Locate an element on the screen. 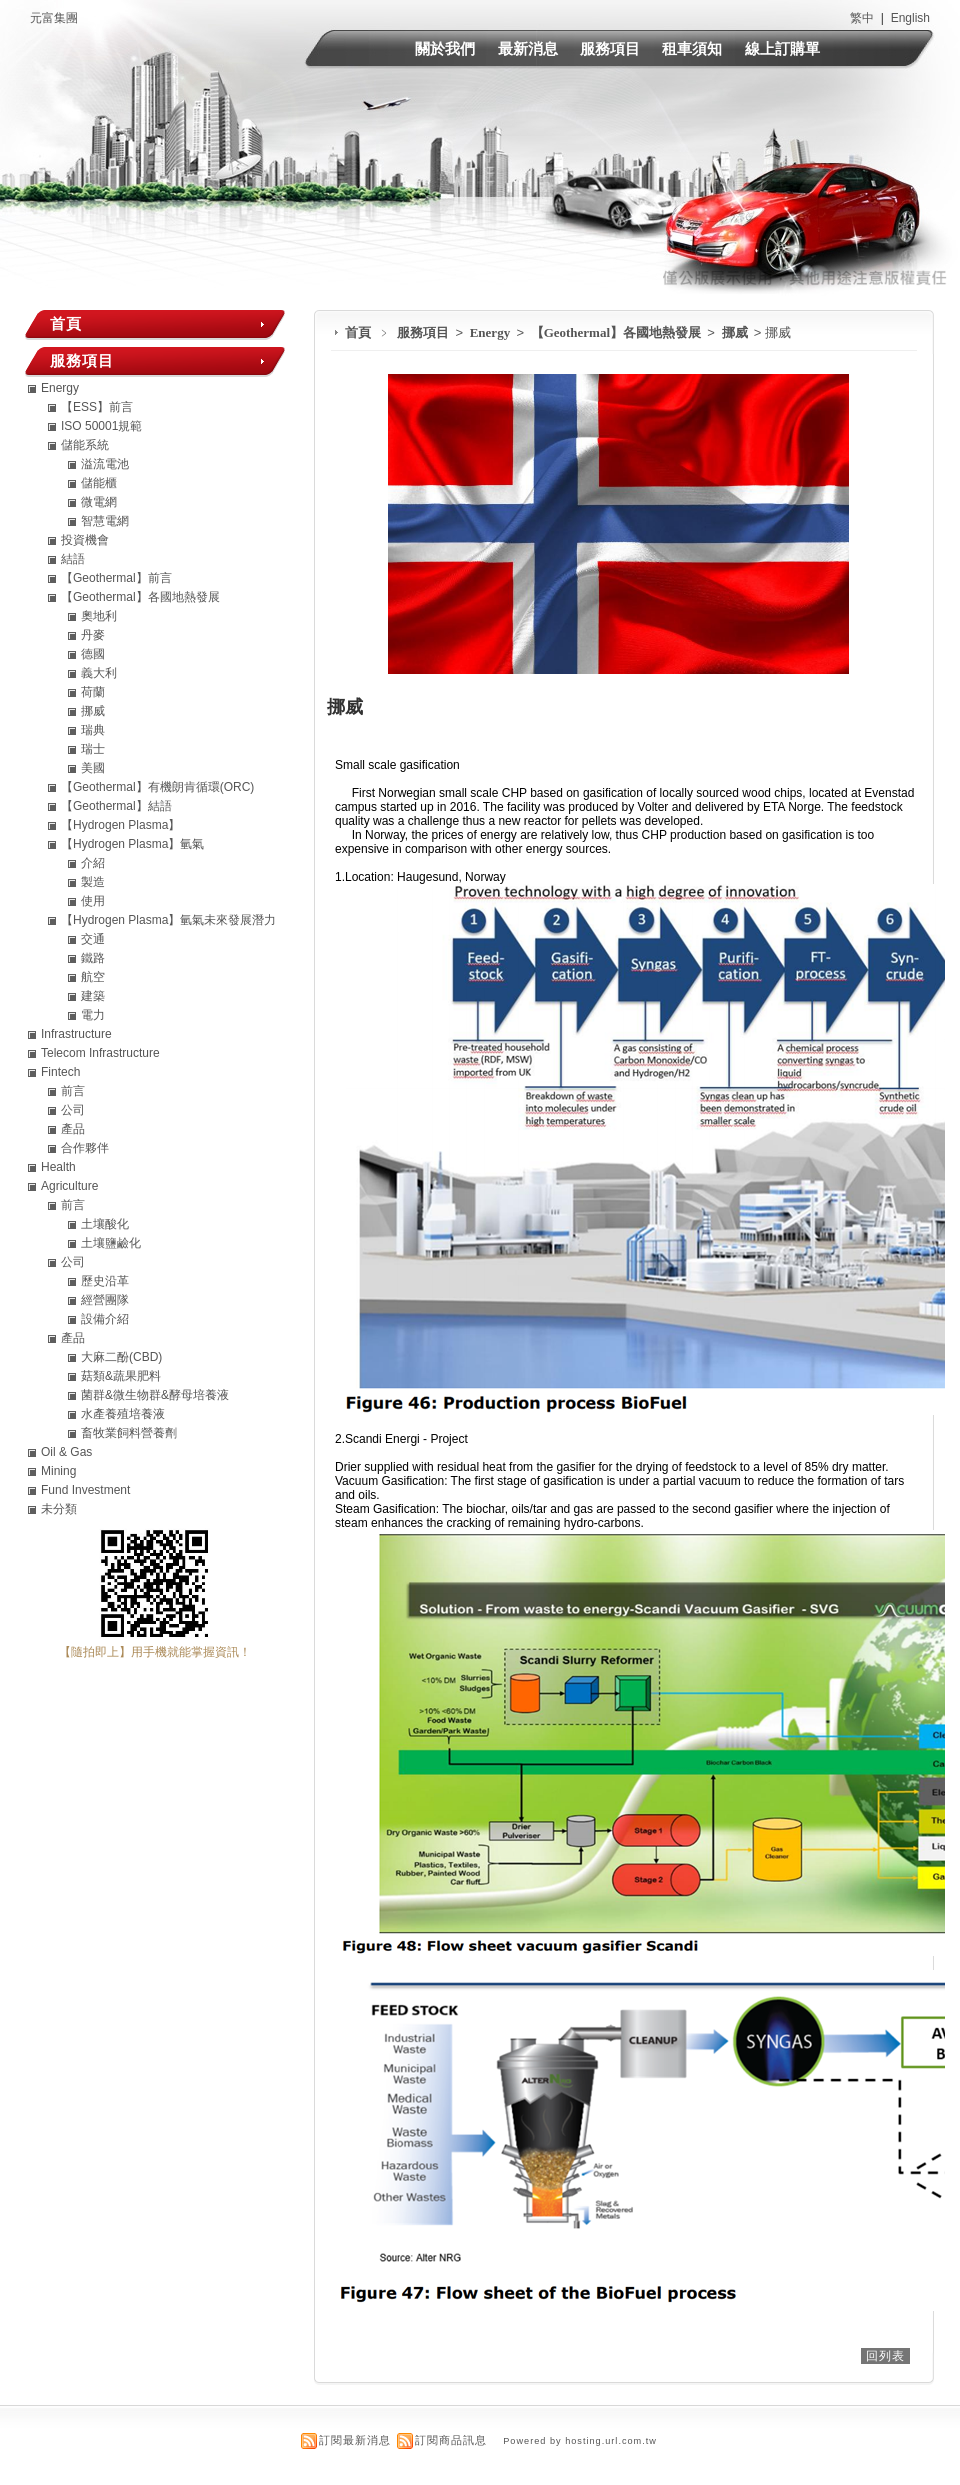 This screenshot has width=960, height=2485. 微電網 is located at coordinates (99, 502).